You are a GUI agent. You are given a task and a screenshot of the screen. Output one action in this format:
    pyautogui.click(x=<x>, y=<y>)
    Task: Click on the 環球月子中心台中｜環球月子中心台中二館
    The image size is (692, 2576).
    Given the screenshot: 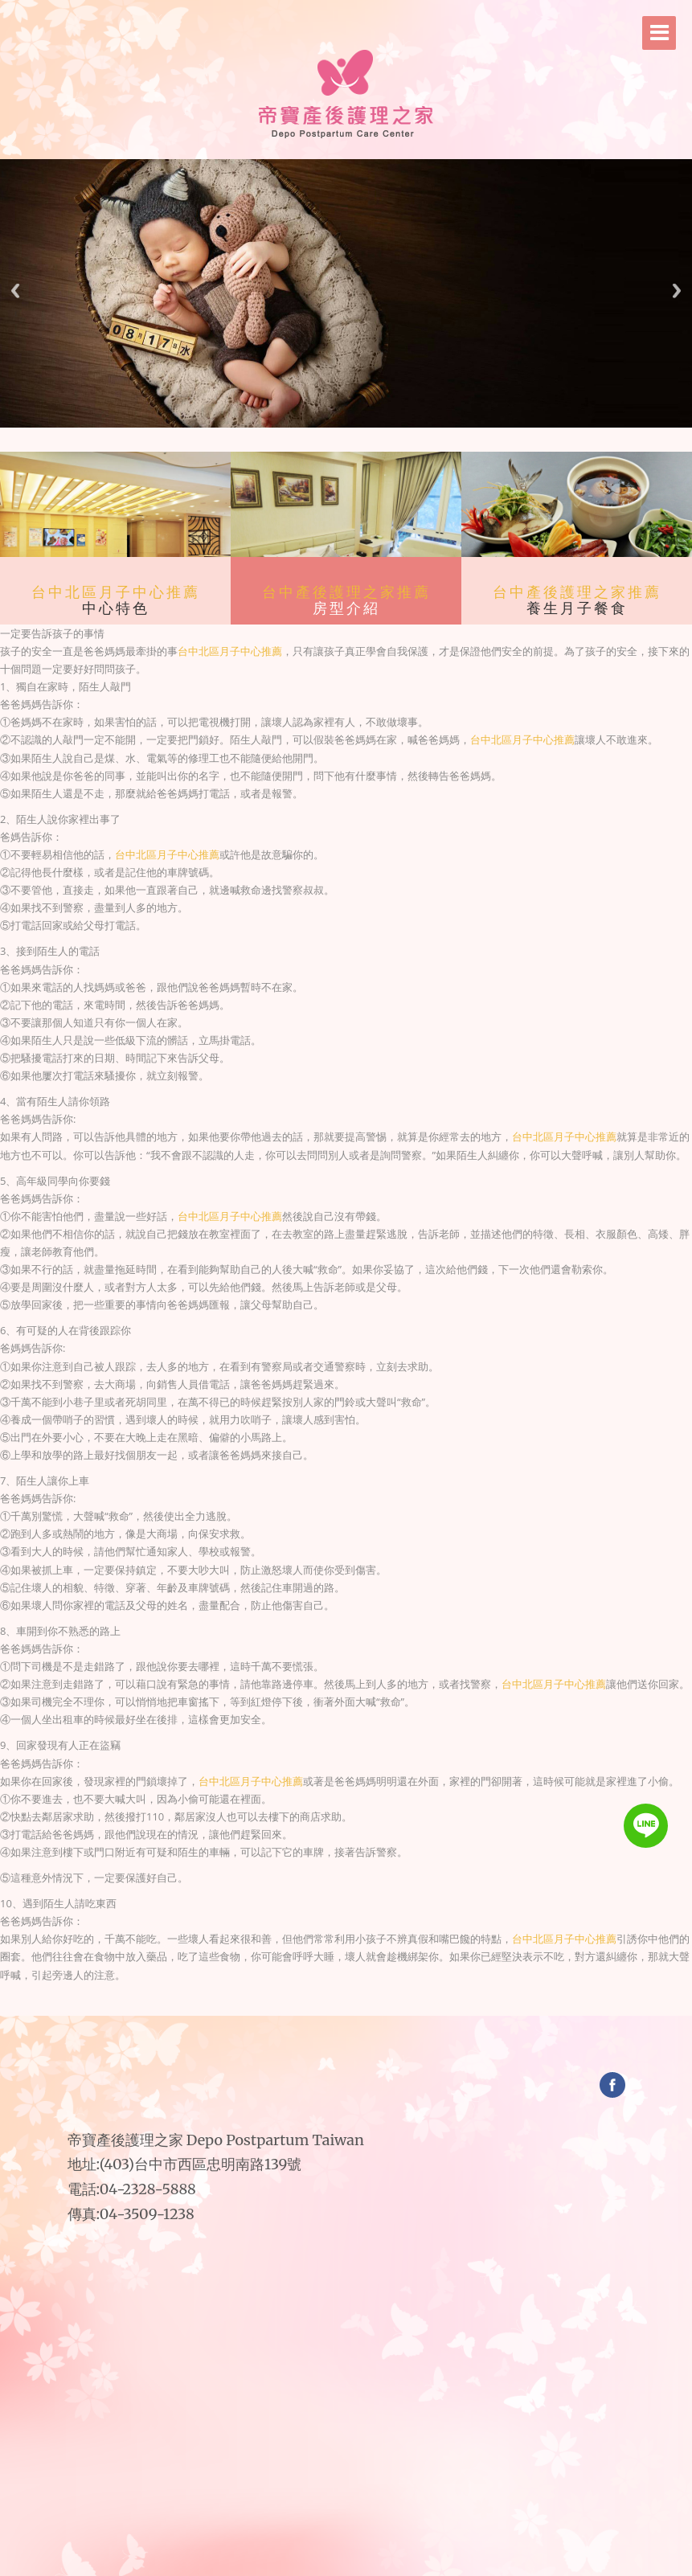 What is the action you would take?
    pyautogui.click(x=308, y=2008)
    